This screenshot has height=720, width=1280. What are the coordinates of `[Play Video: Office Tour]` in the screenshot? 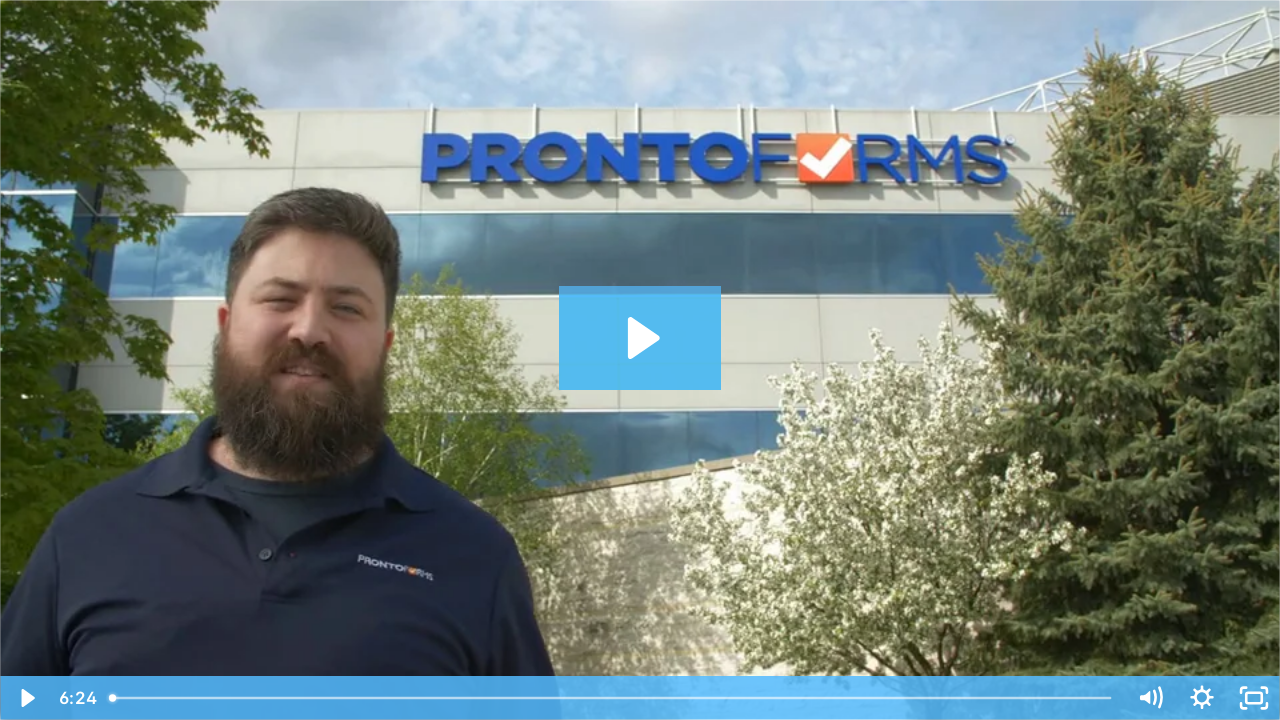 It's located at (640, 338).